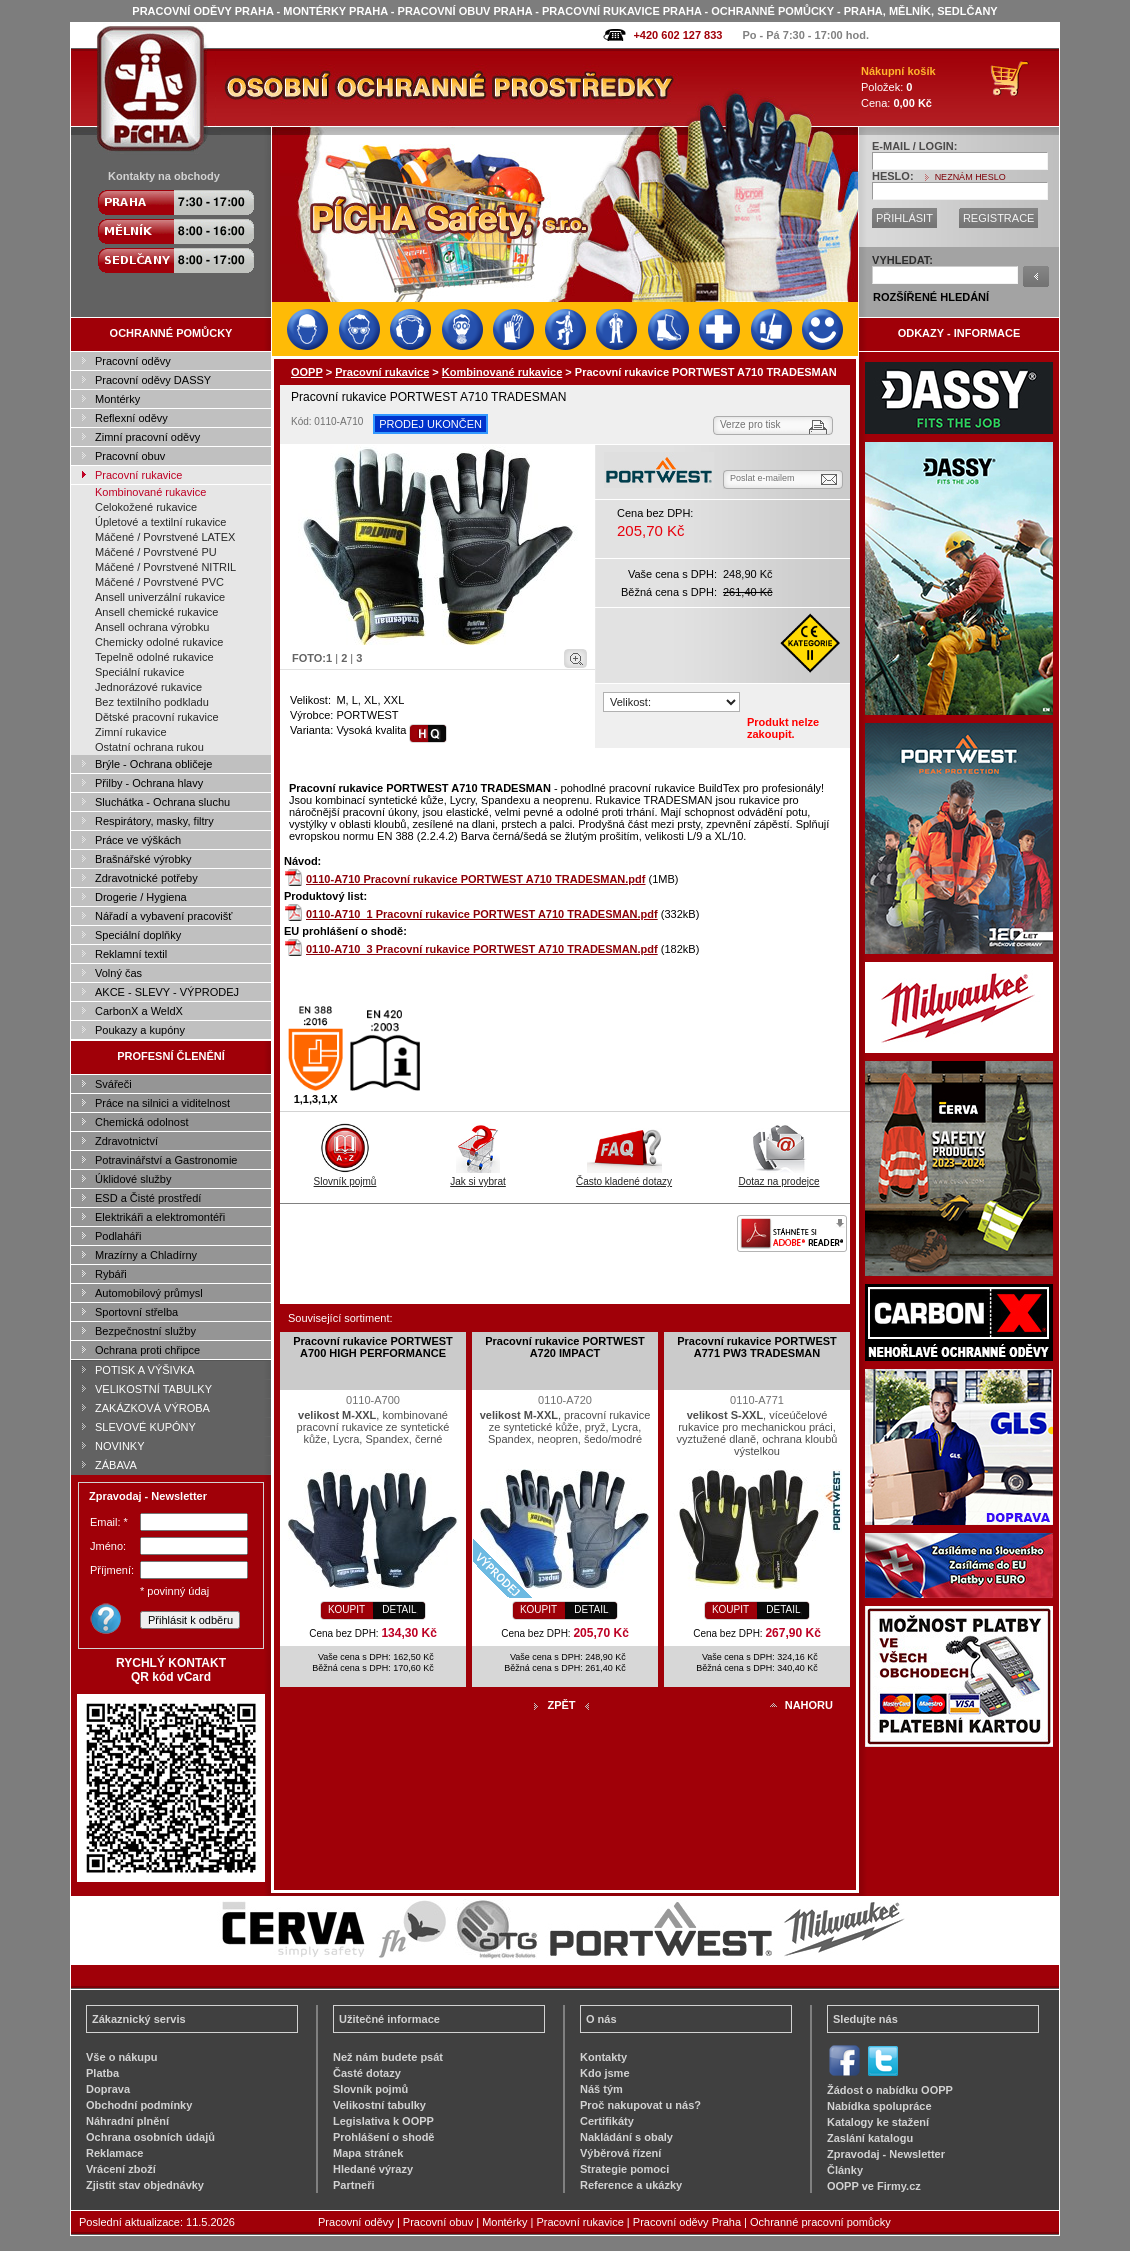  What do you see at coordinates (626, 2137) in the screenshot?
I see `Nakládání s obaly` at bounding box center [626, 2137].